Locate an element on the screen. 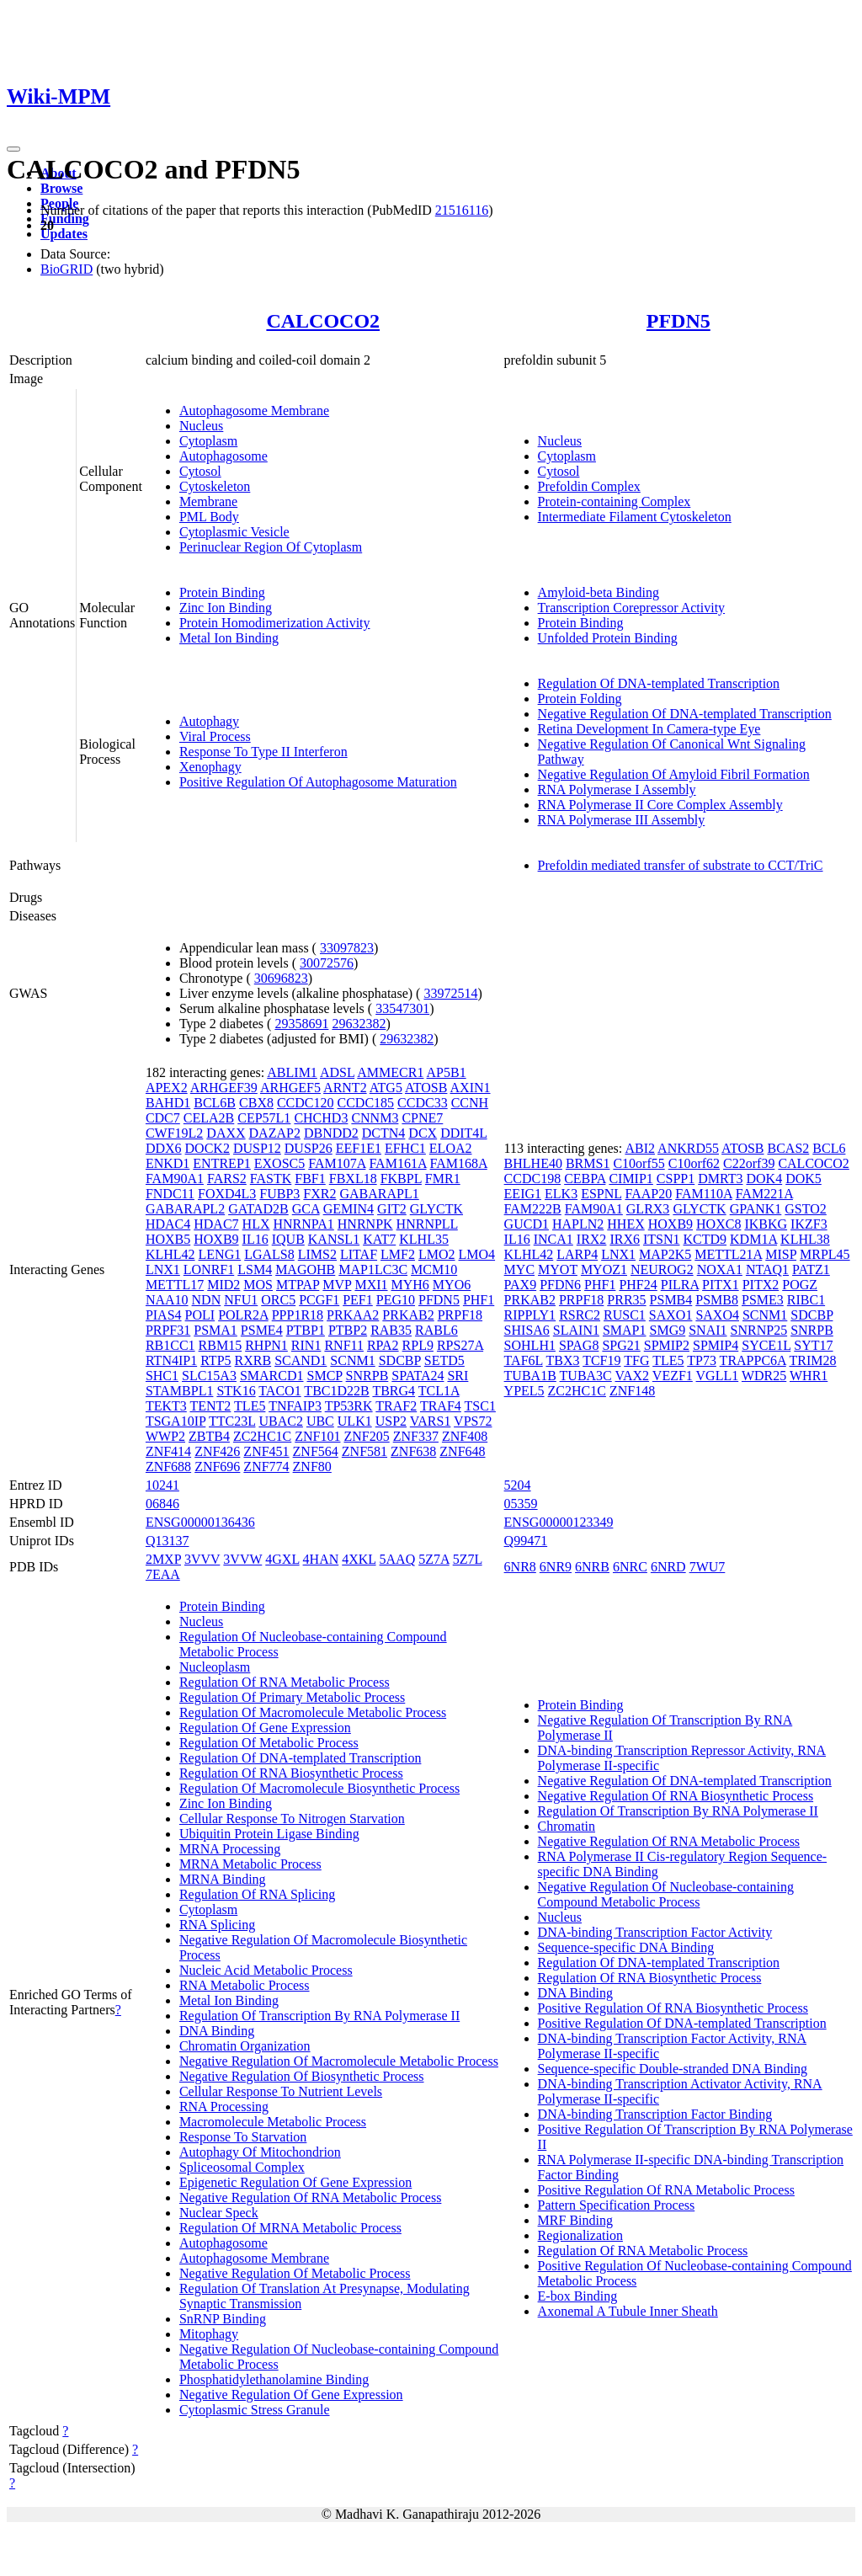 This screenshot has height=2576, width=862. PIAS4 is located at coordinates (164, 1315).